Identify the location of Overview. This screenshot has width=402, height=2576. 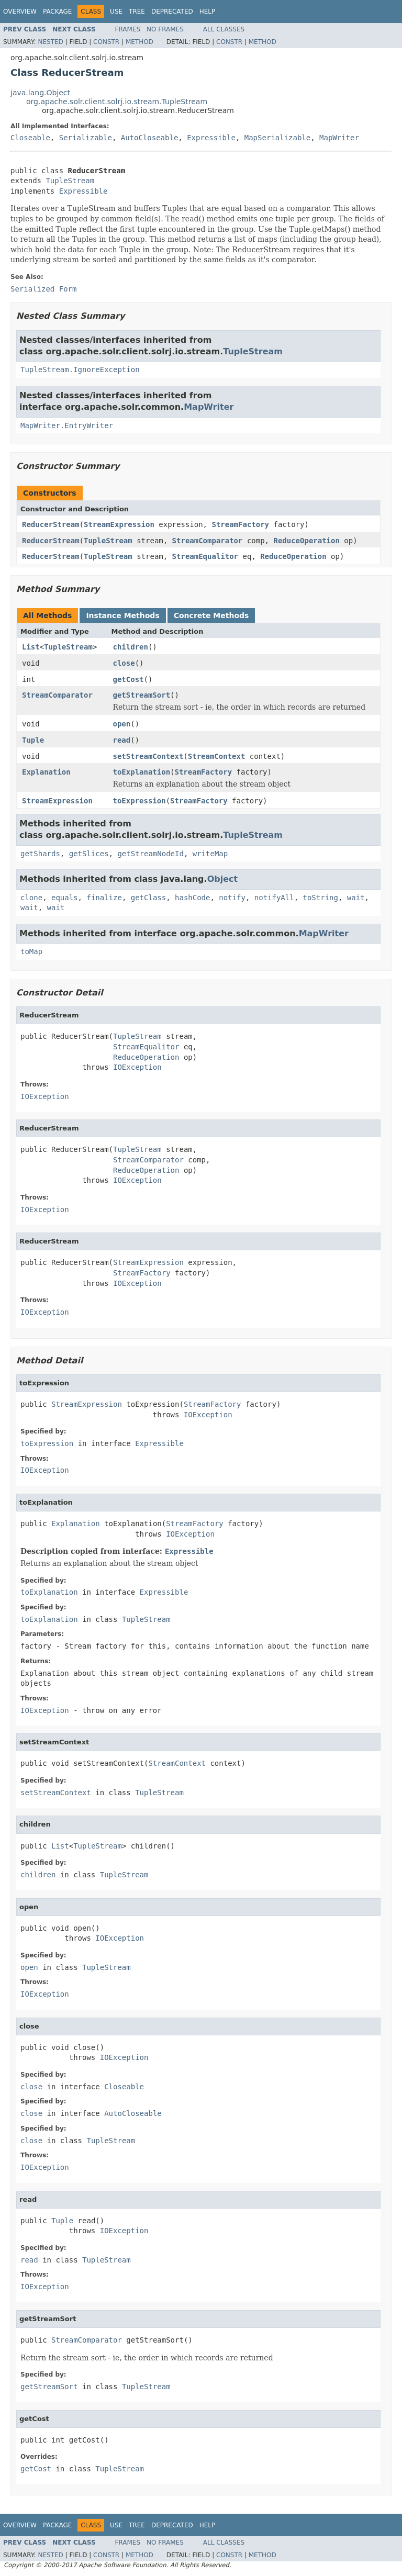
(20, 11).